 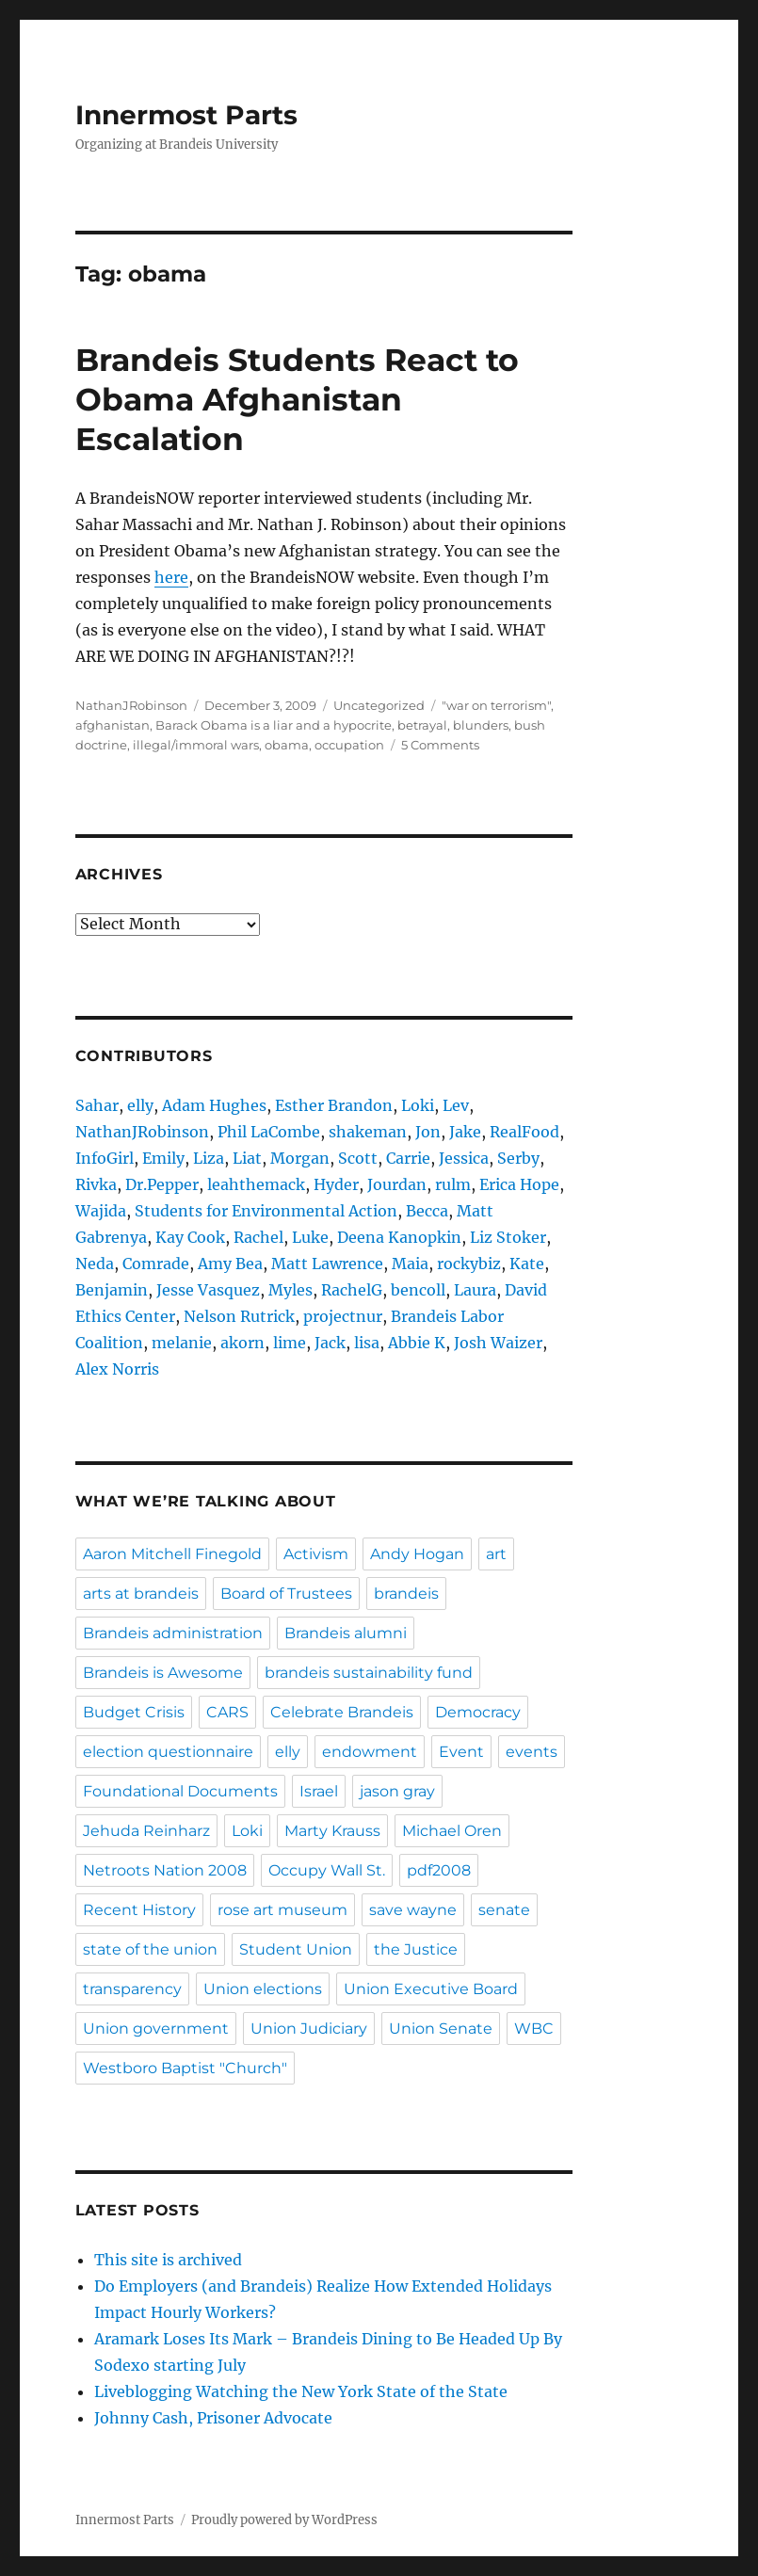 What do you see at coordinates (173, 1633) in the screenshot?
I see `Brandeis administration` at bounding box center [173, 1633].